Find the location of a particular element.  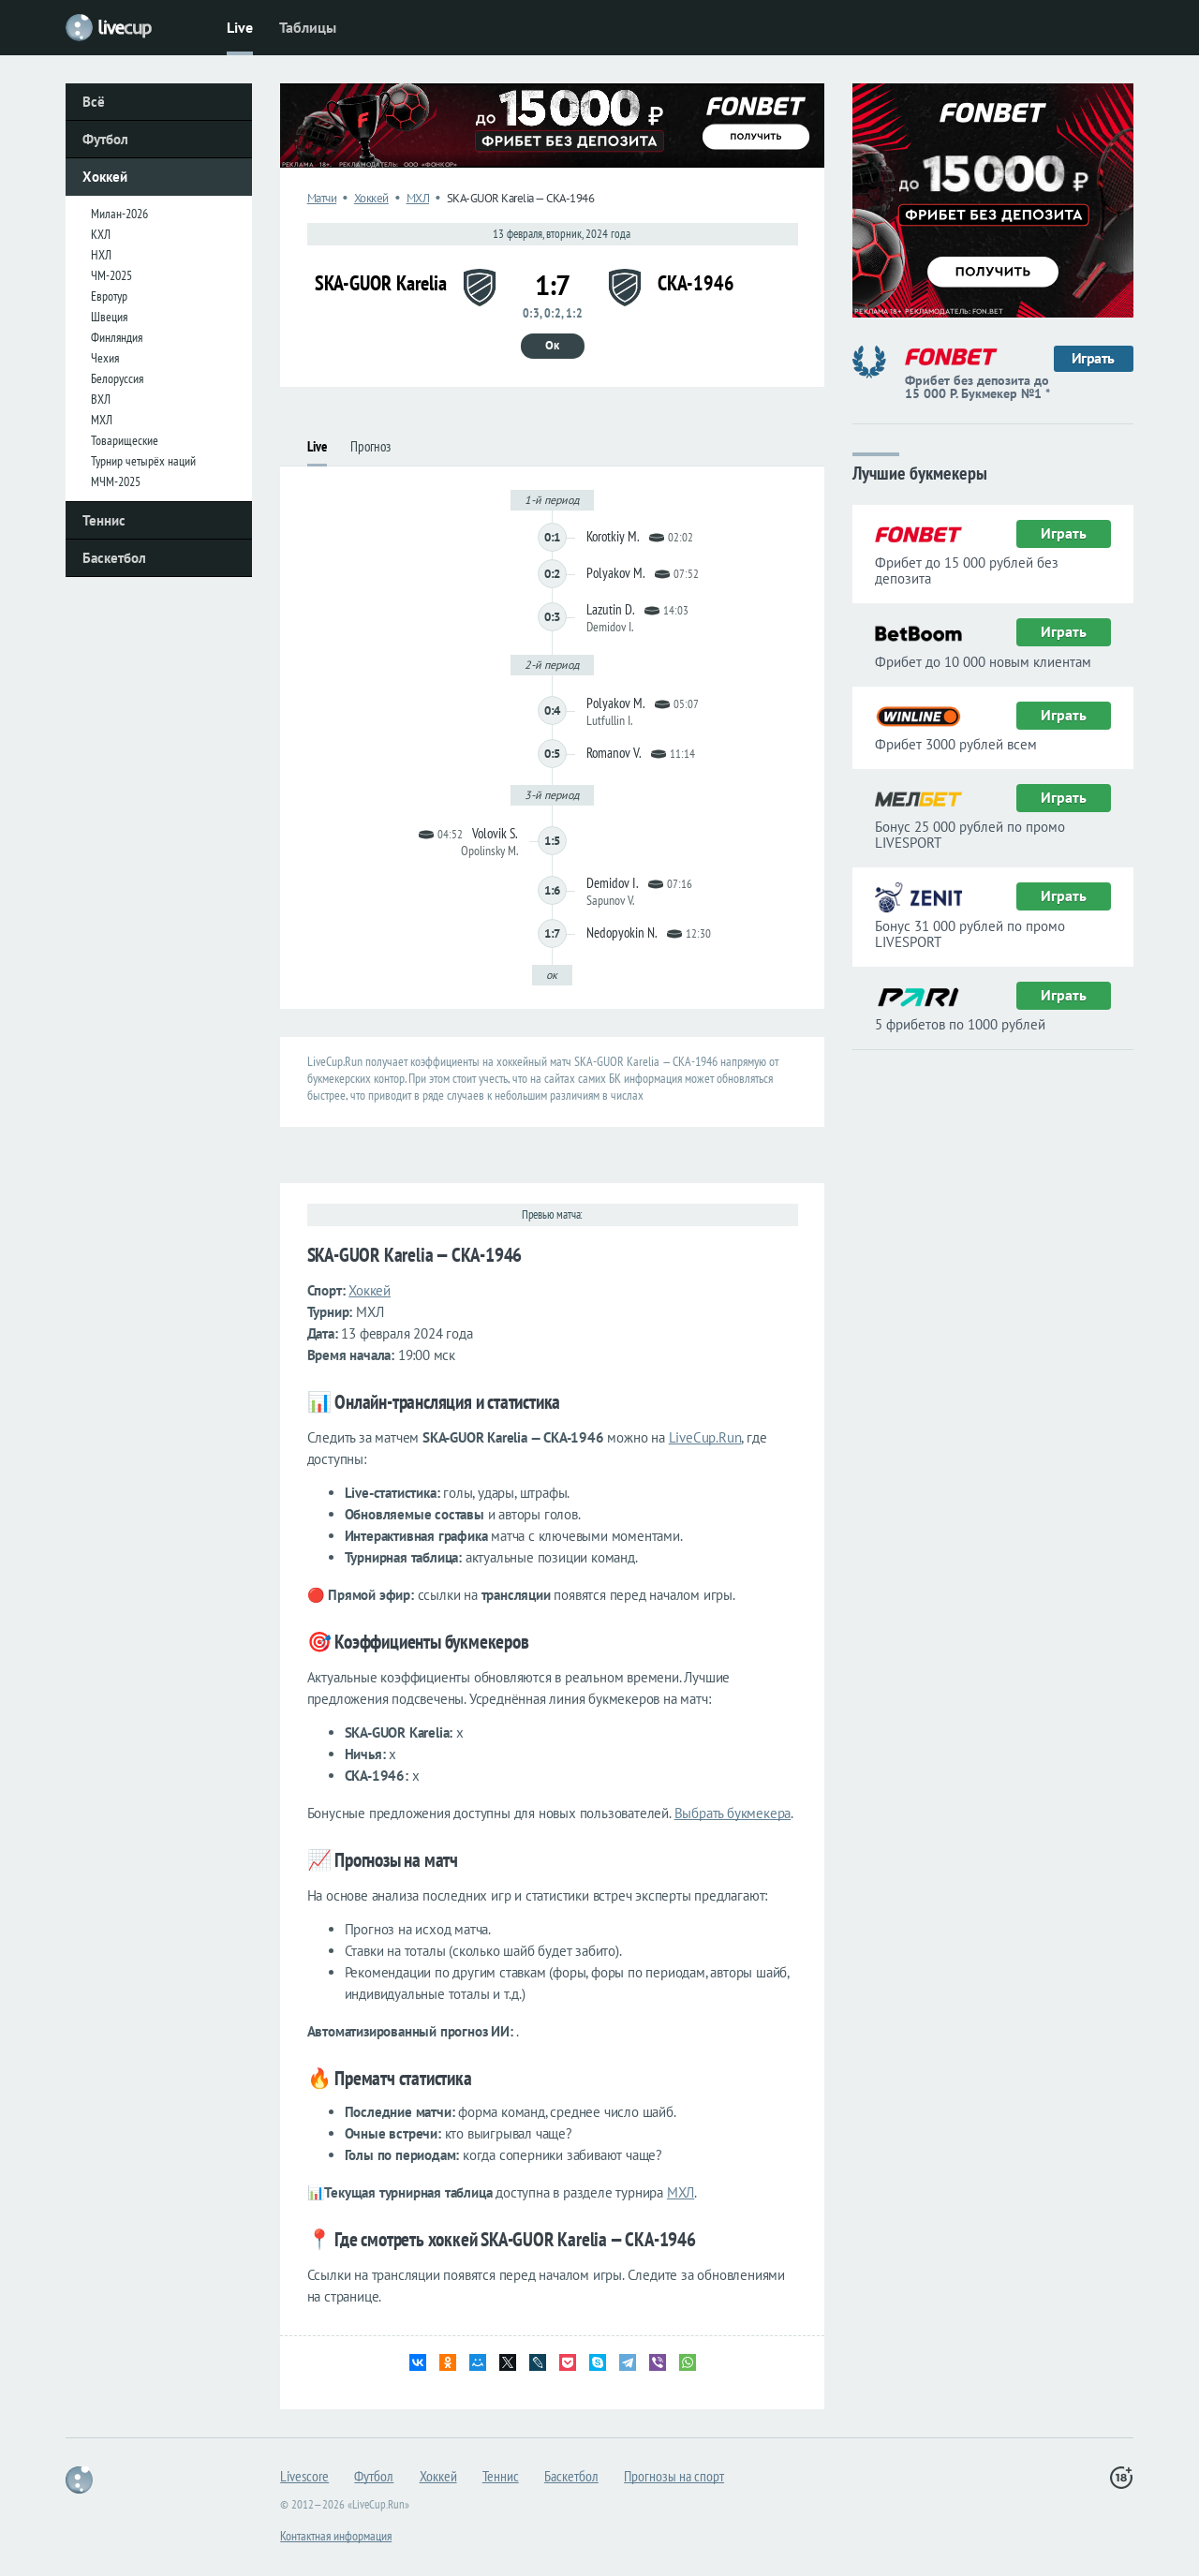

Белоруссия is located at coordinates (117, 378).